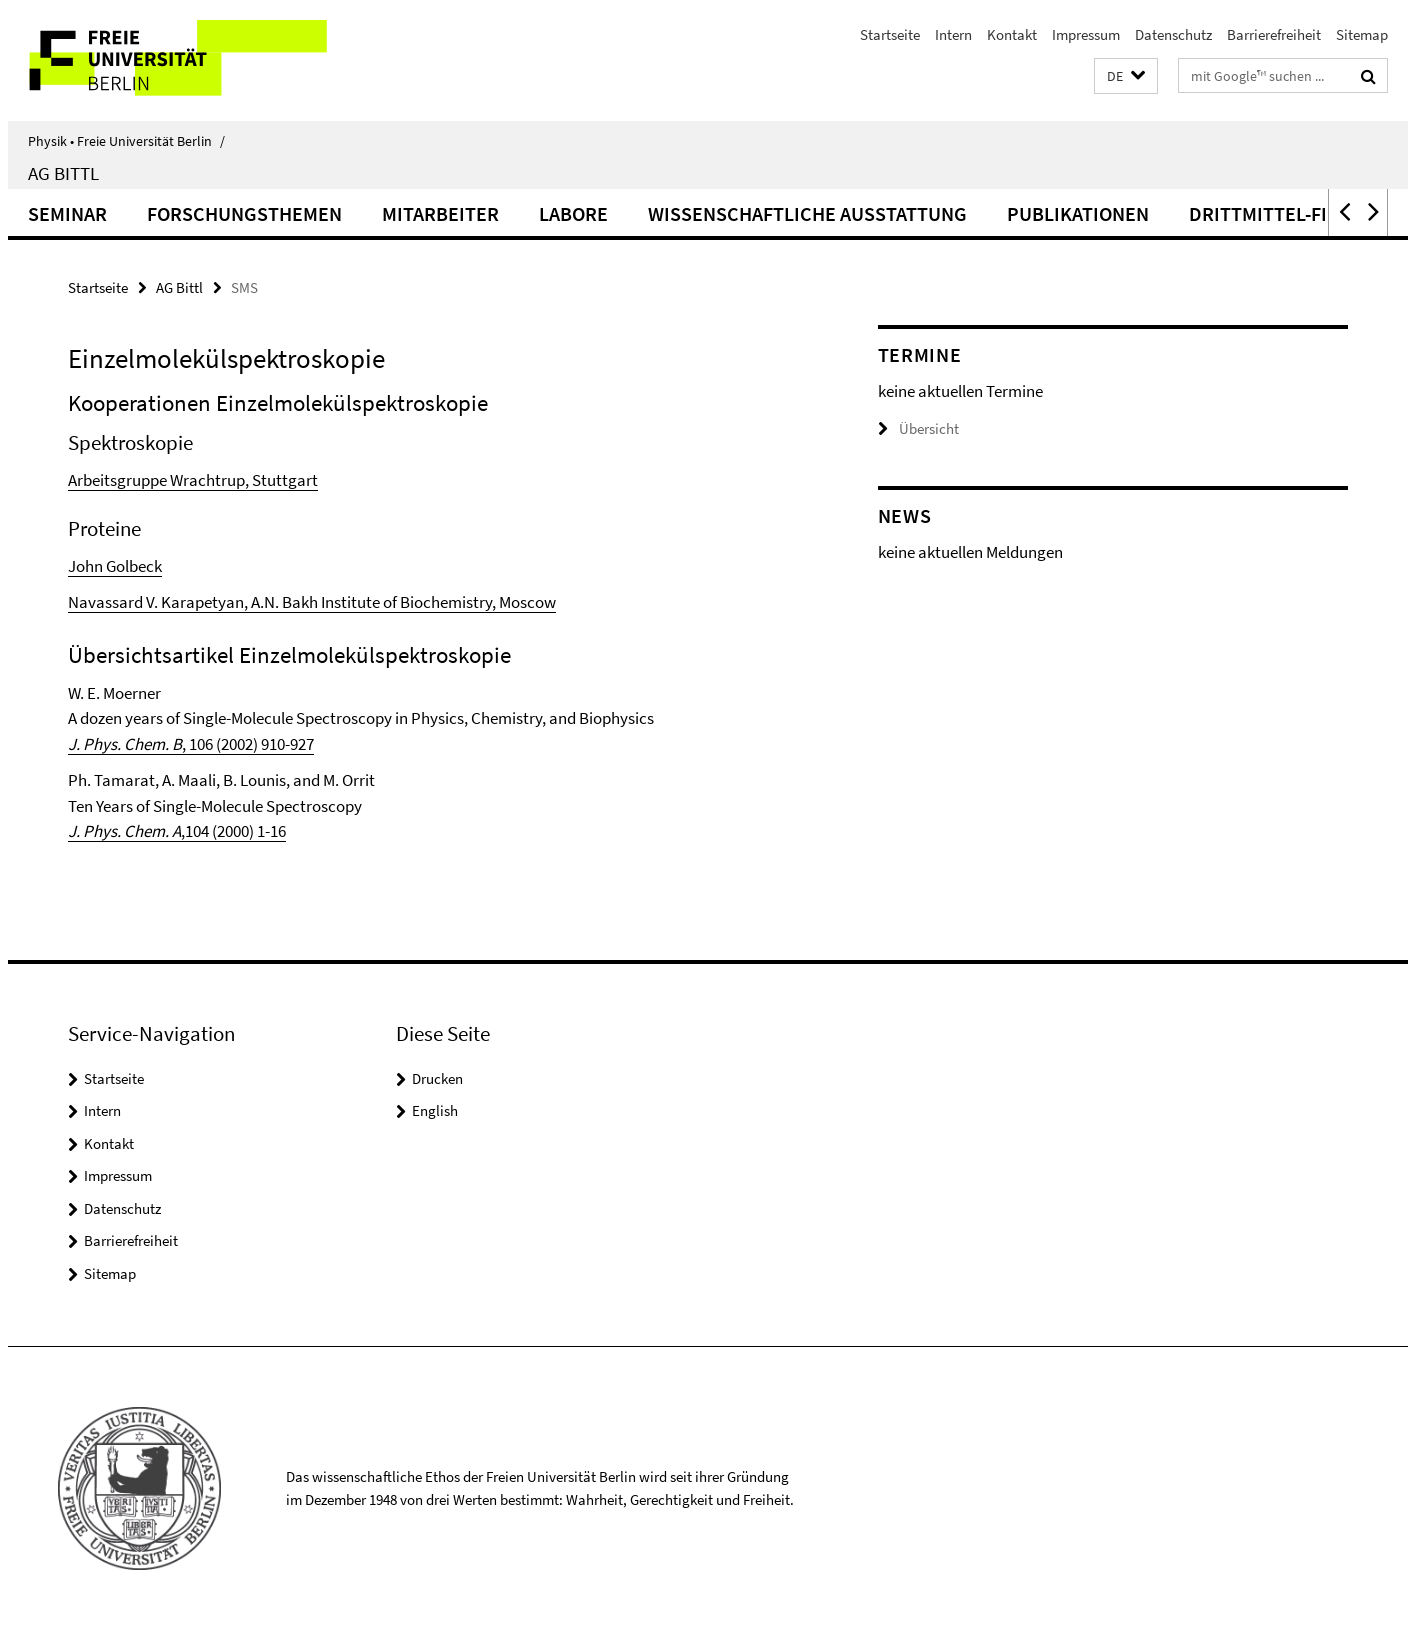 This screenshot has height=1630, width=1416. Describe the element at coordinates (890, 34) in the screenshot. I see `Startseite` at that location.